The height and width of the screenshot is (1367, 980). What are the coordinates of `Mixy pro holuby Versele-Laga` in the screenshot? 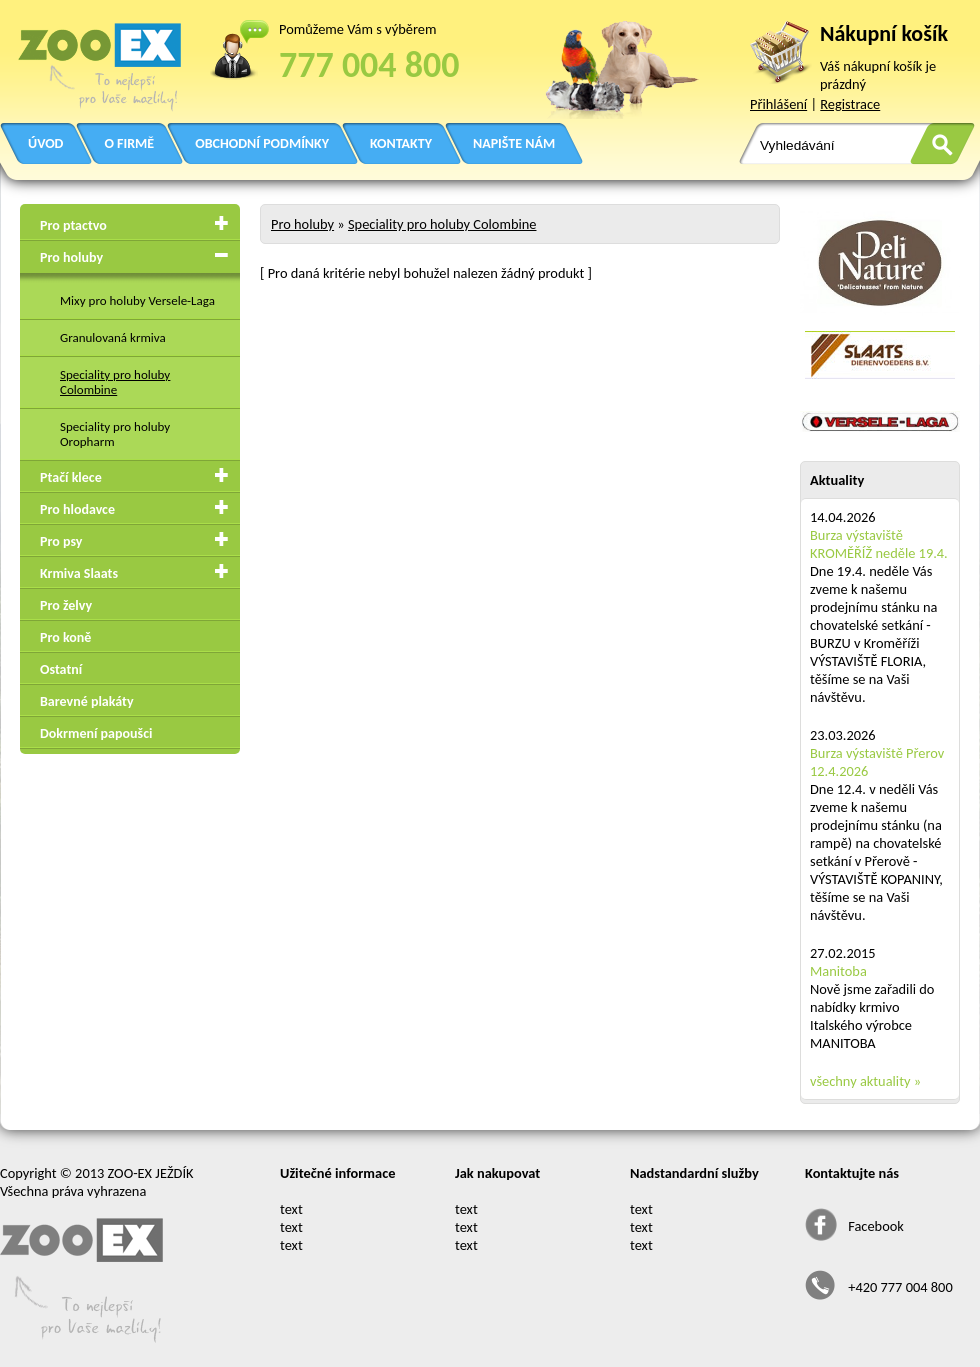 It's located at (137, 300).